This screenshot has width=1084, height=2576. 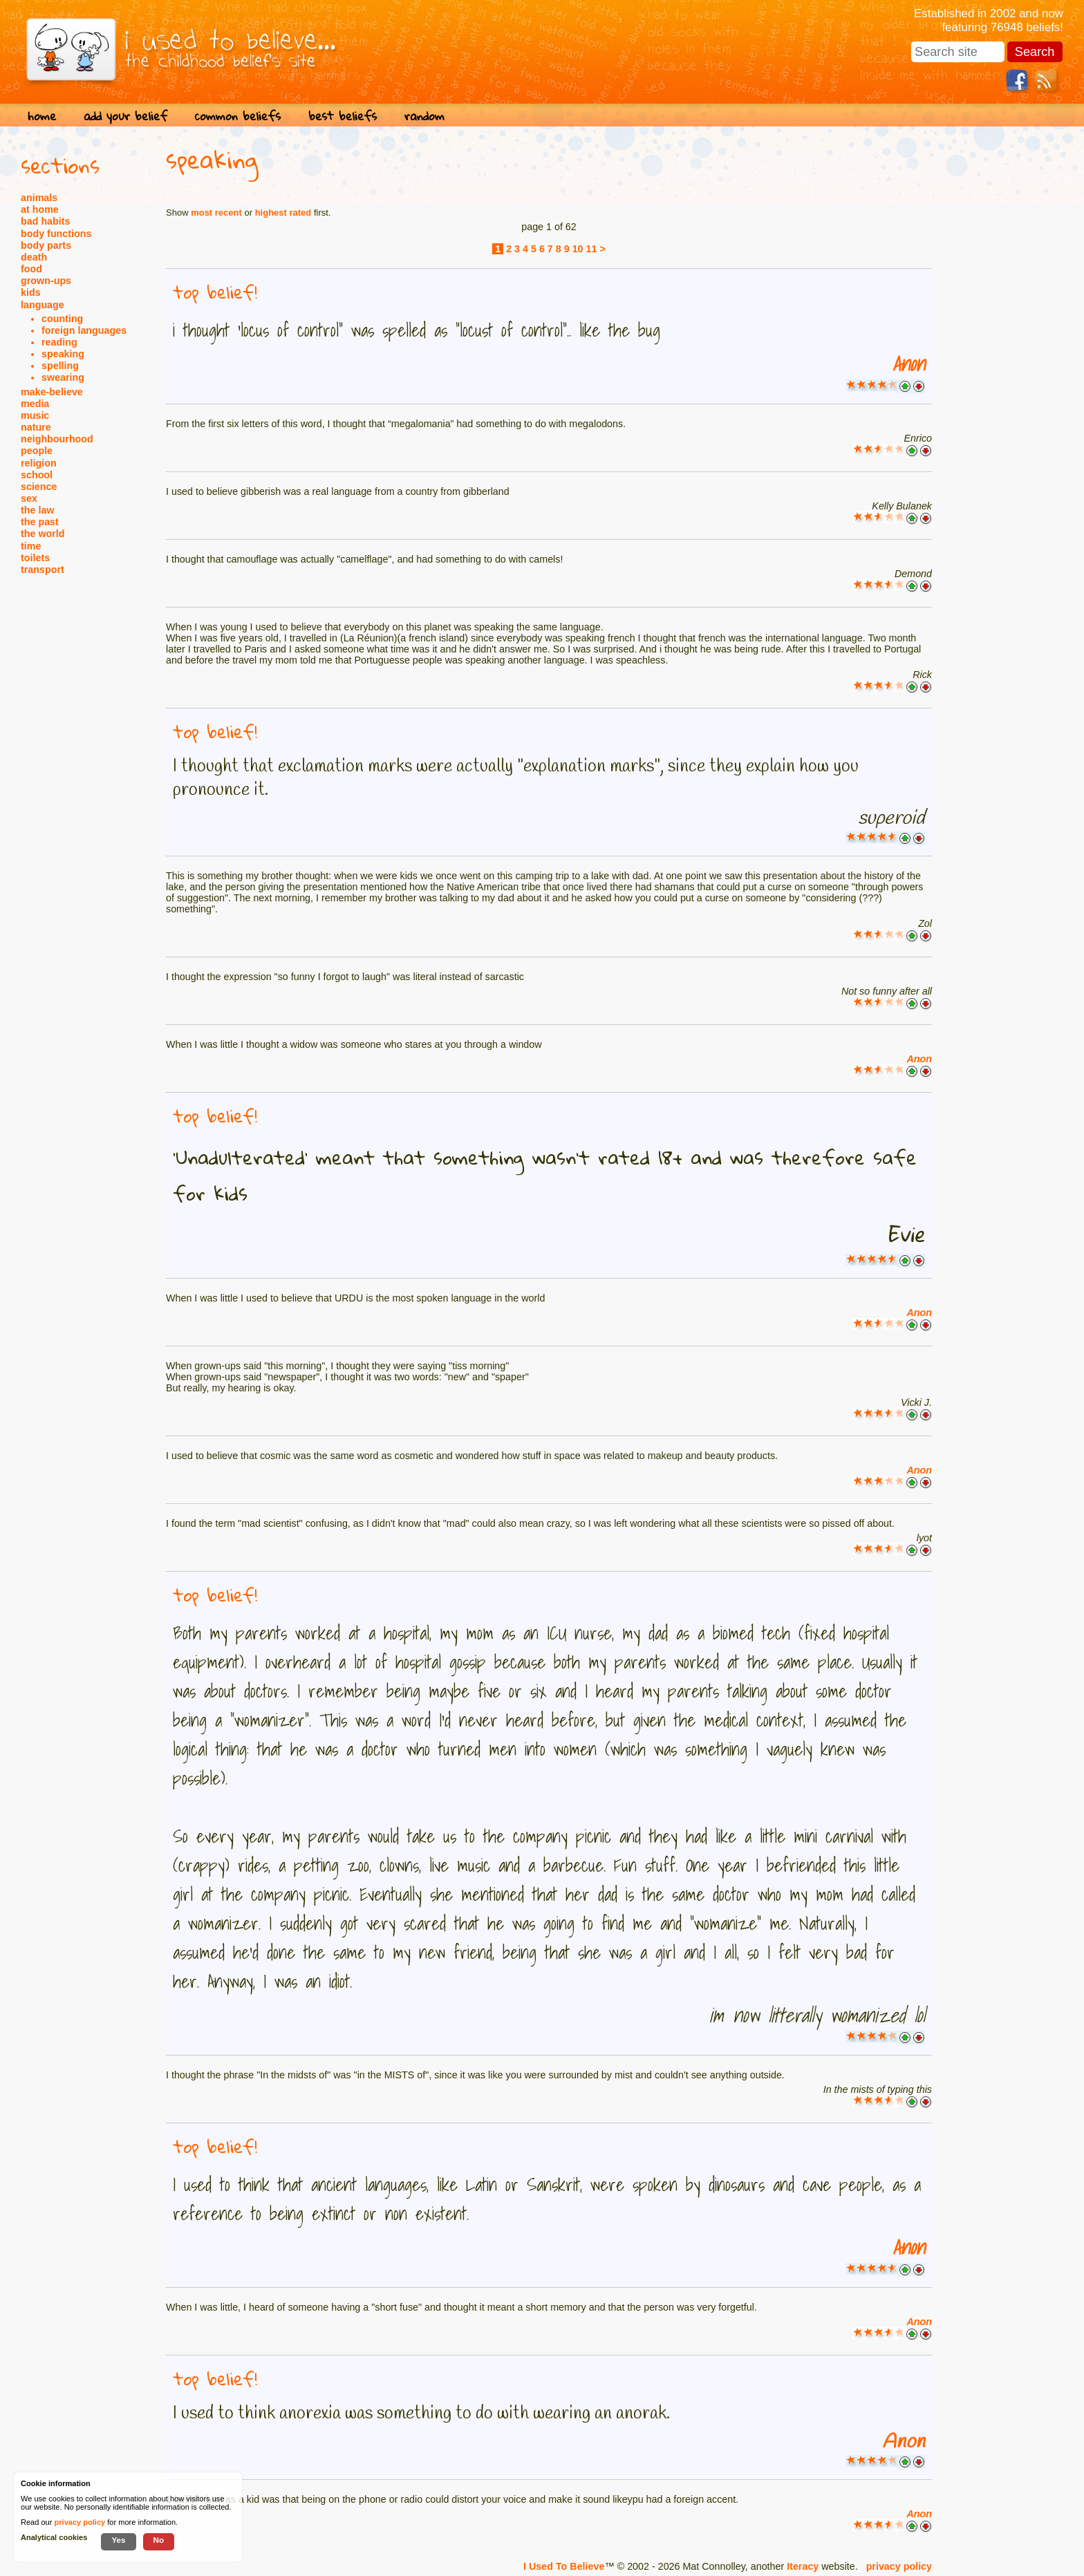 What do you see at coordinates (39, 463) in the screenshot?
I see `religion` at bounding box center [39, 463].